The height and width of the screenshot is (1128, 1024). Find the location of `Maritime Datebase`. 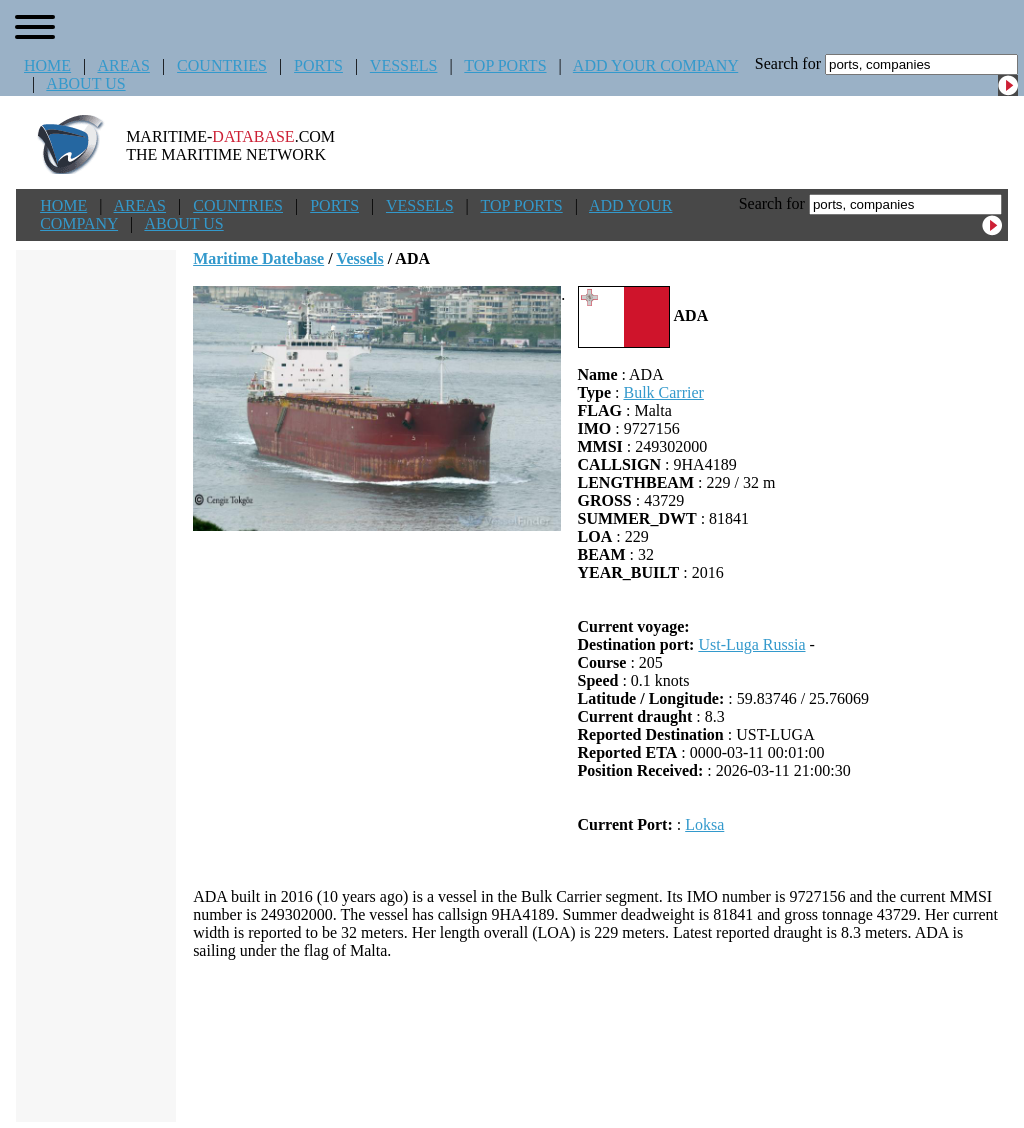

Maritime Datebase is located at coordinates (258, 258).